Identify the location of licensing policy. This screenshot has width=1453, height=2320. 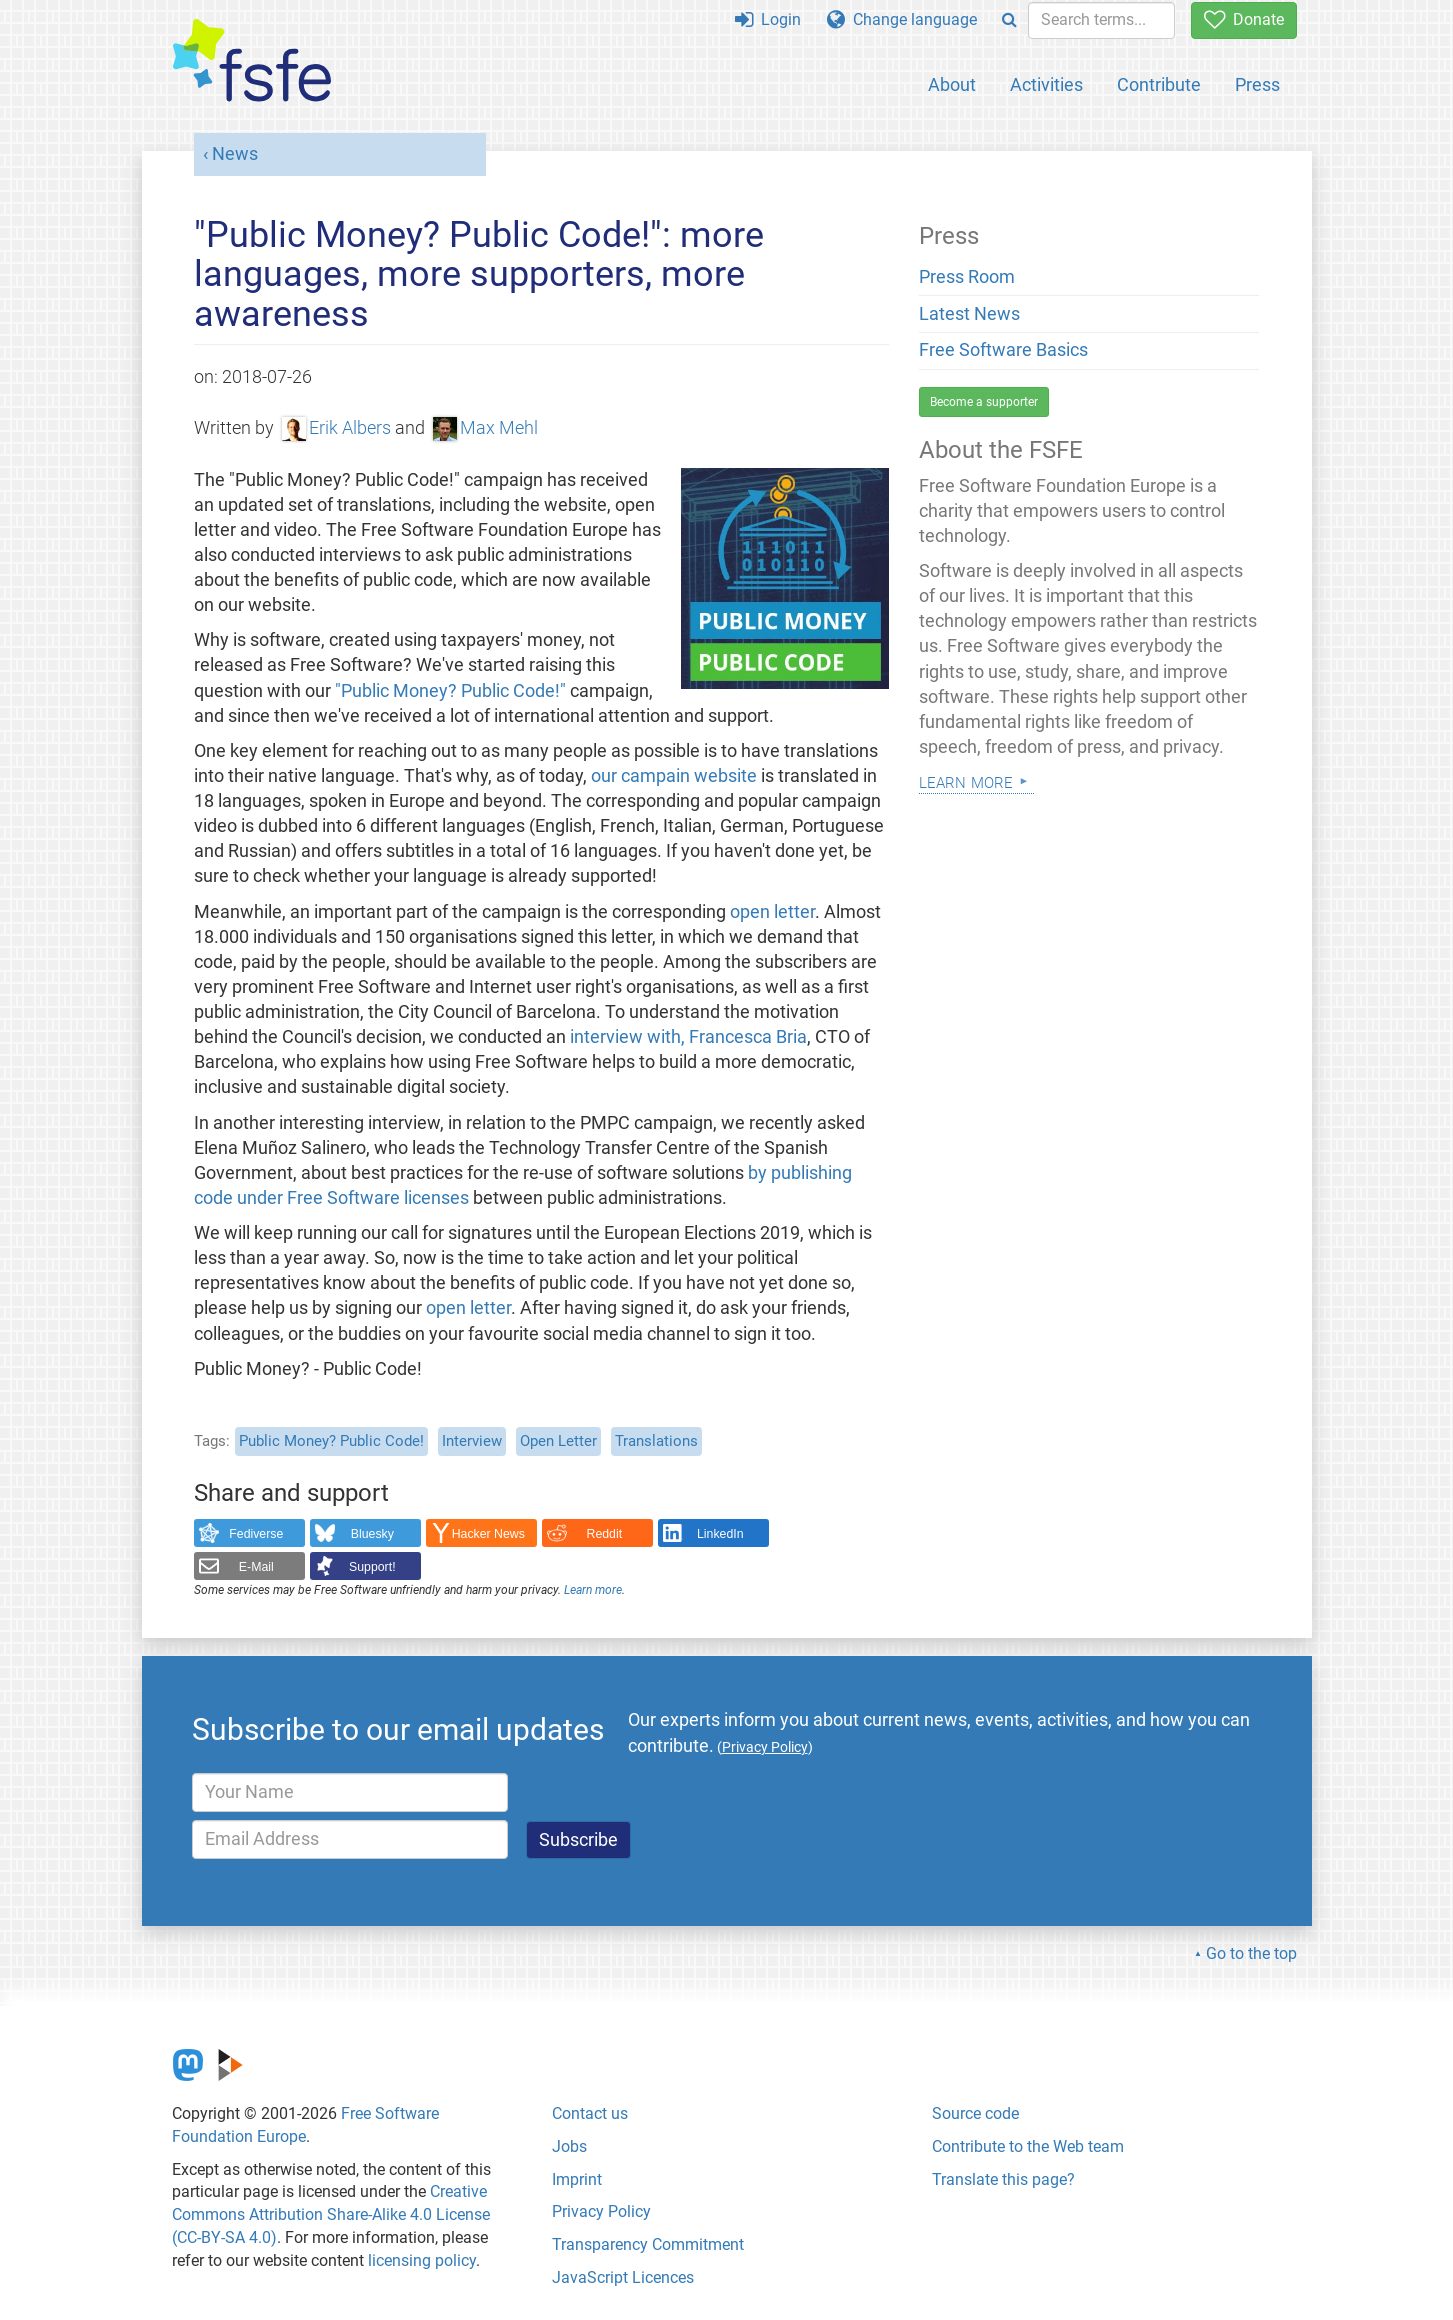
(422, 2260).